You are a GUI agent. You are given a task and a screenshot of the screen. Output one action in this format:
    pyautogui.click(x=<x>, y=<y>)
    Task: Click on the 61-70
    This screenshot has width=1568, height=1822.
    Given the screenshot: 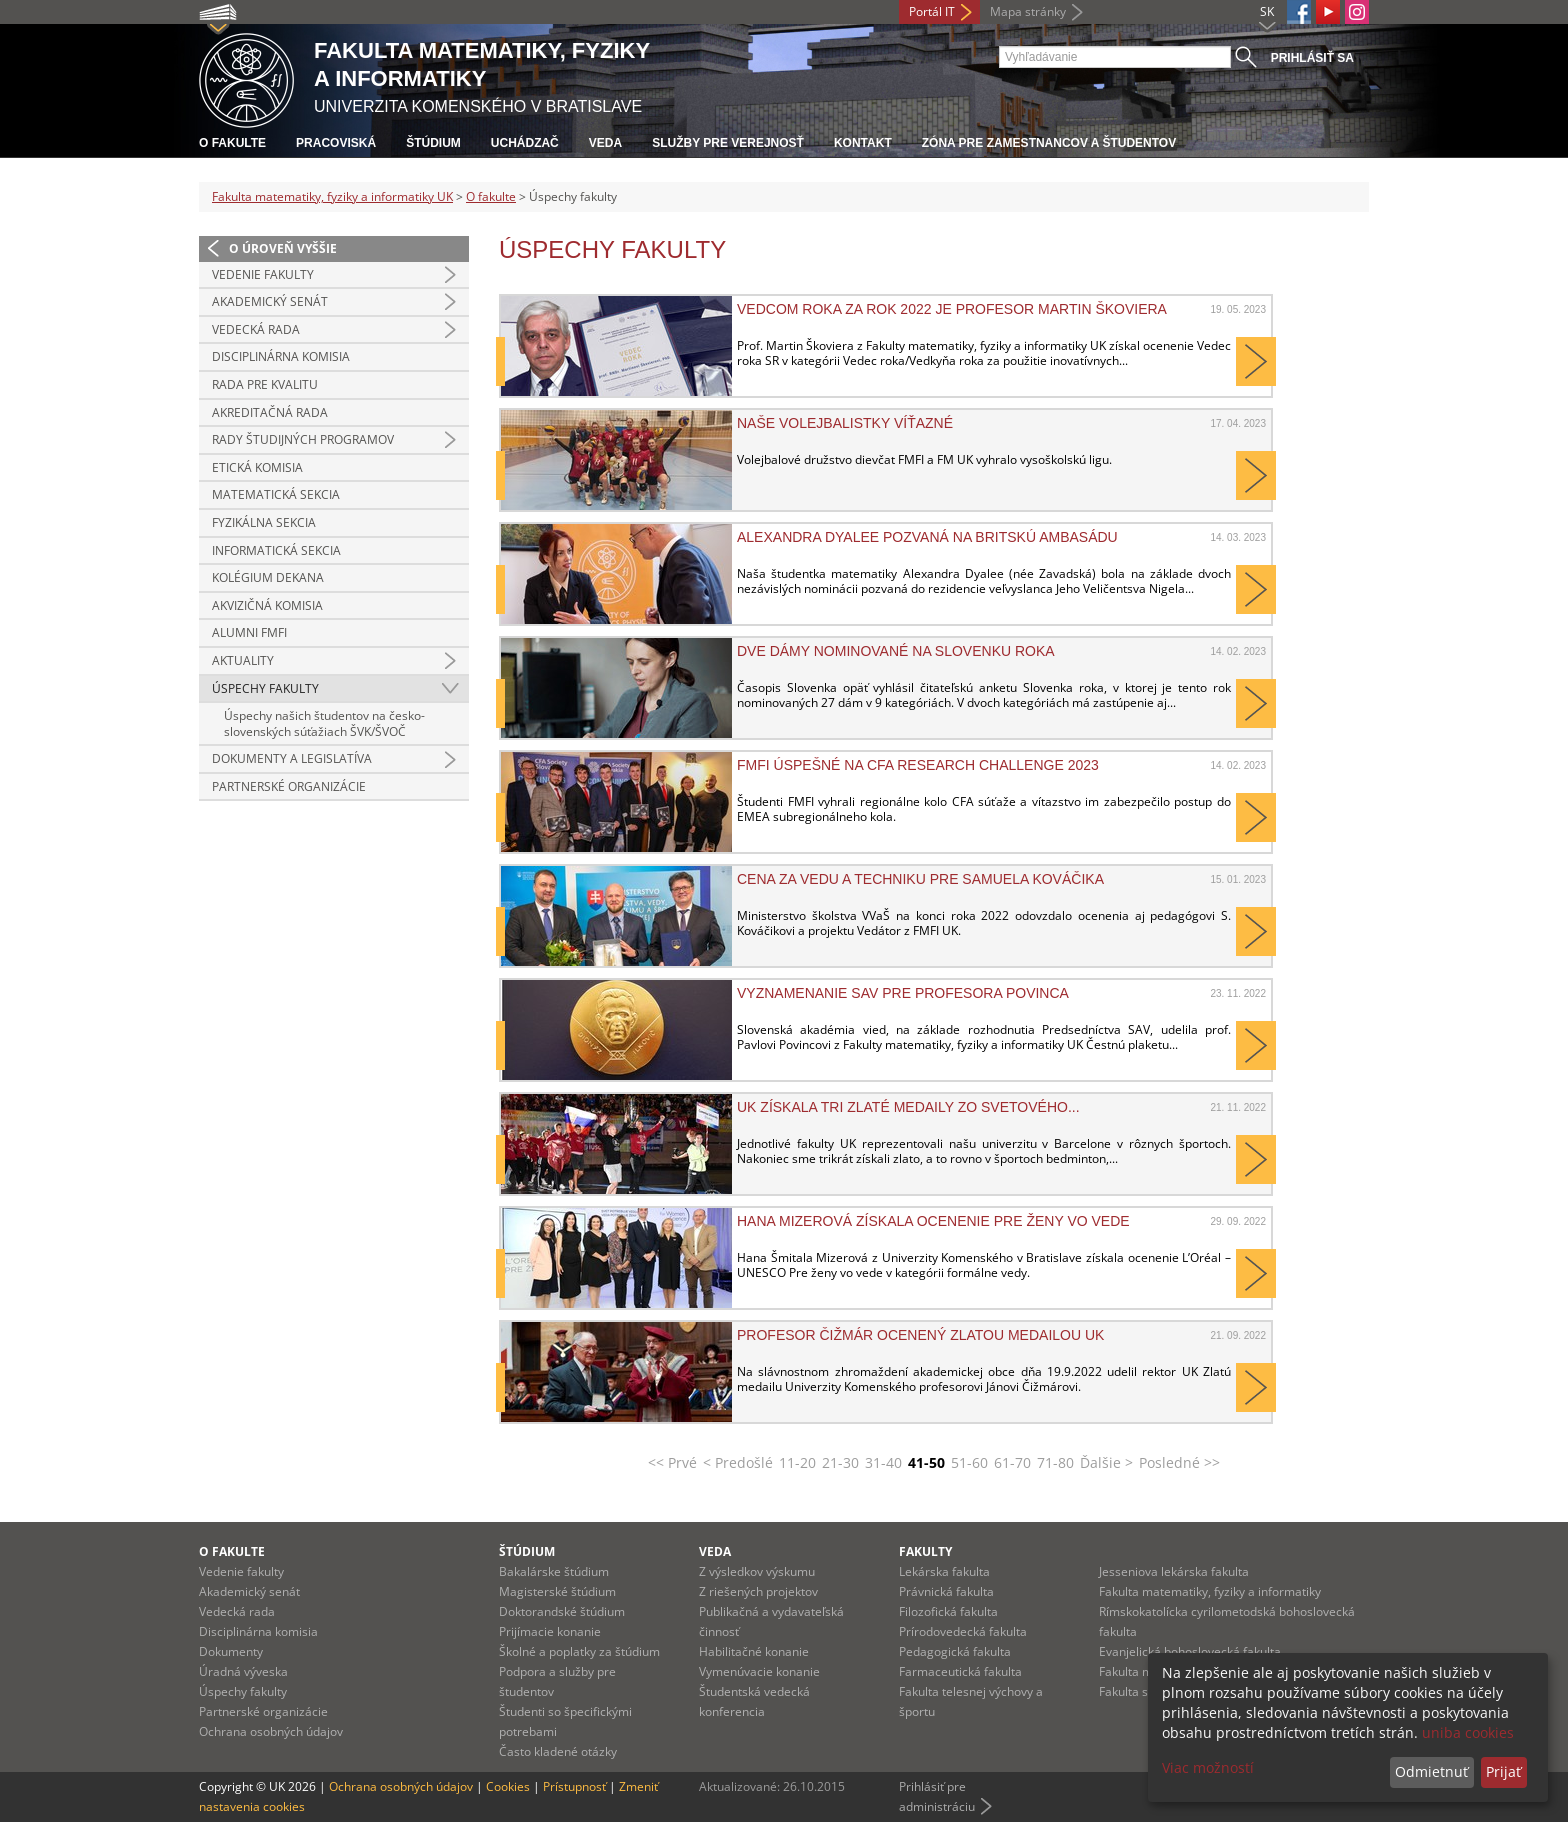 What is the action you would take?
    pyautogui.click(x=1012, y=1462)
    